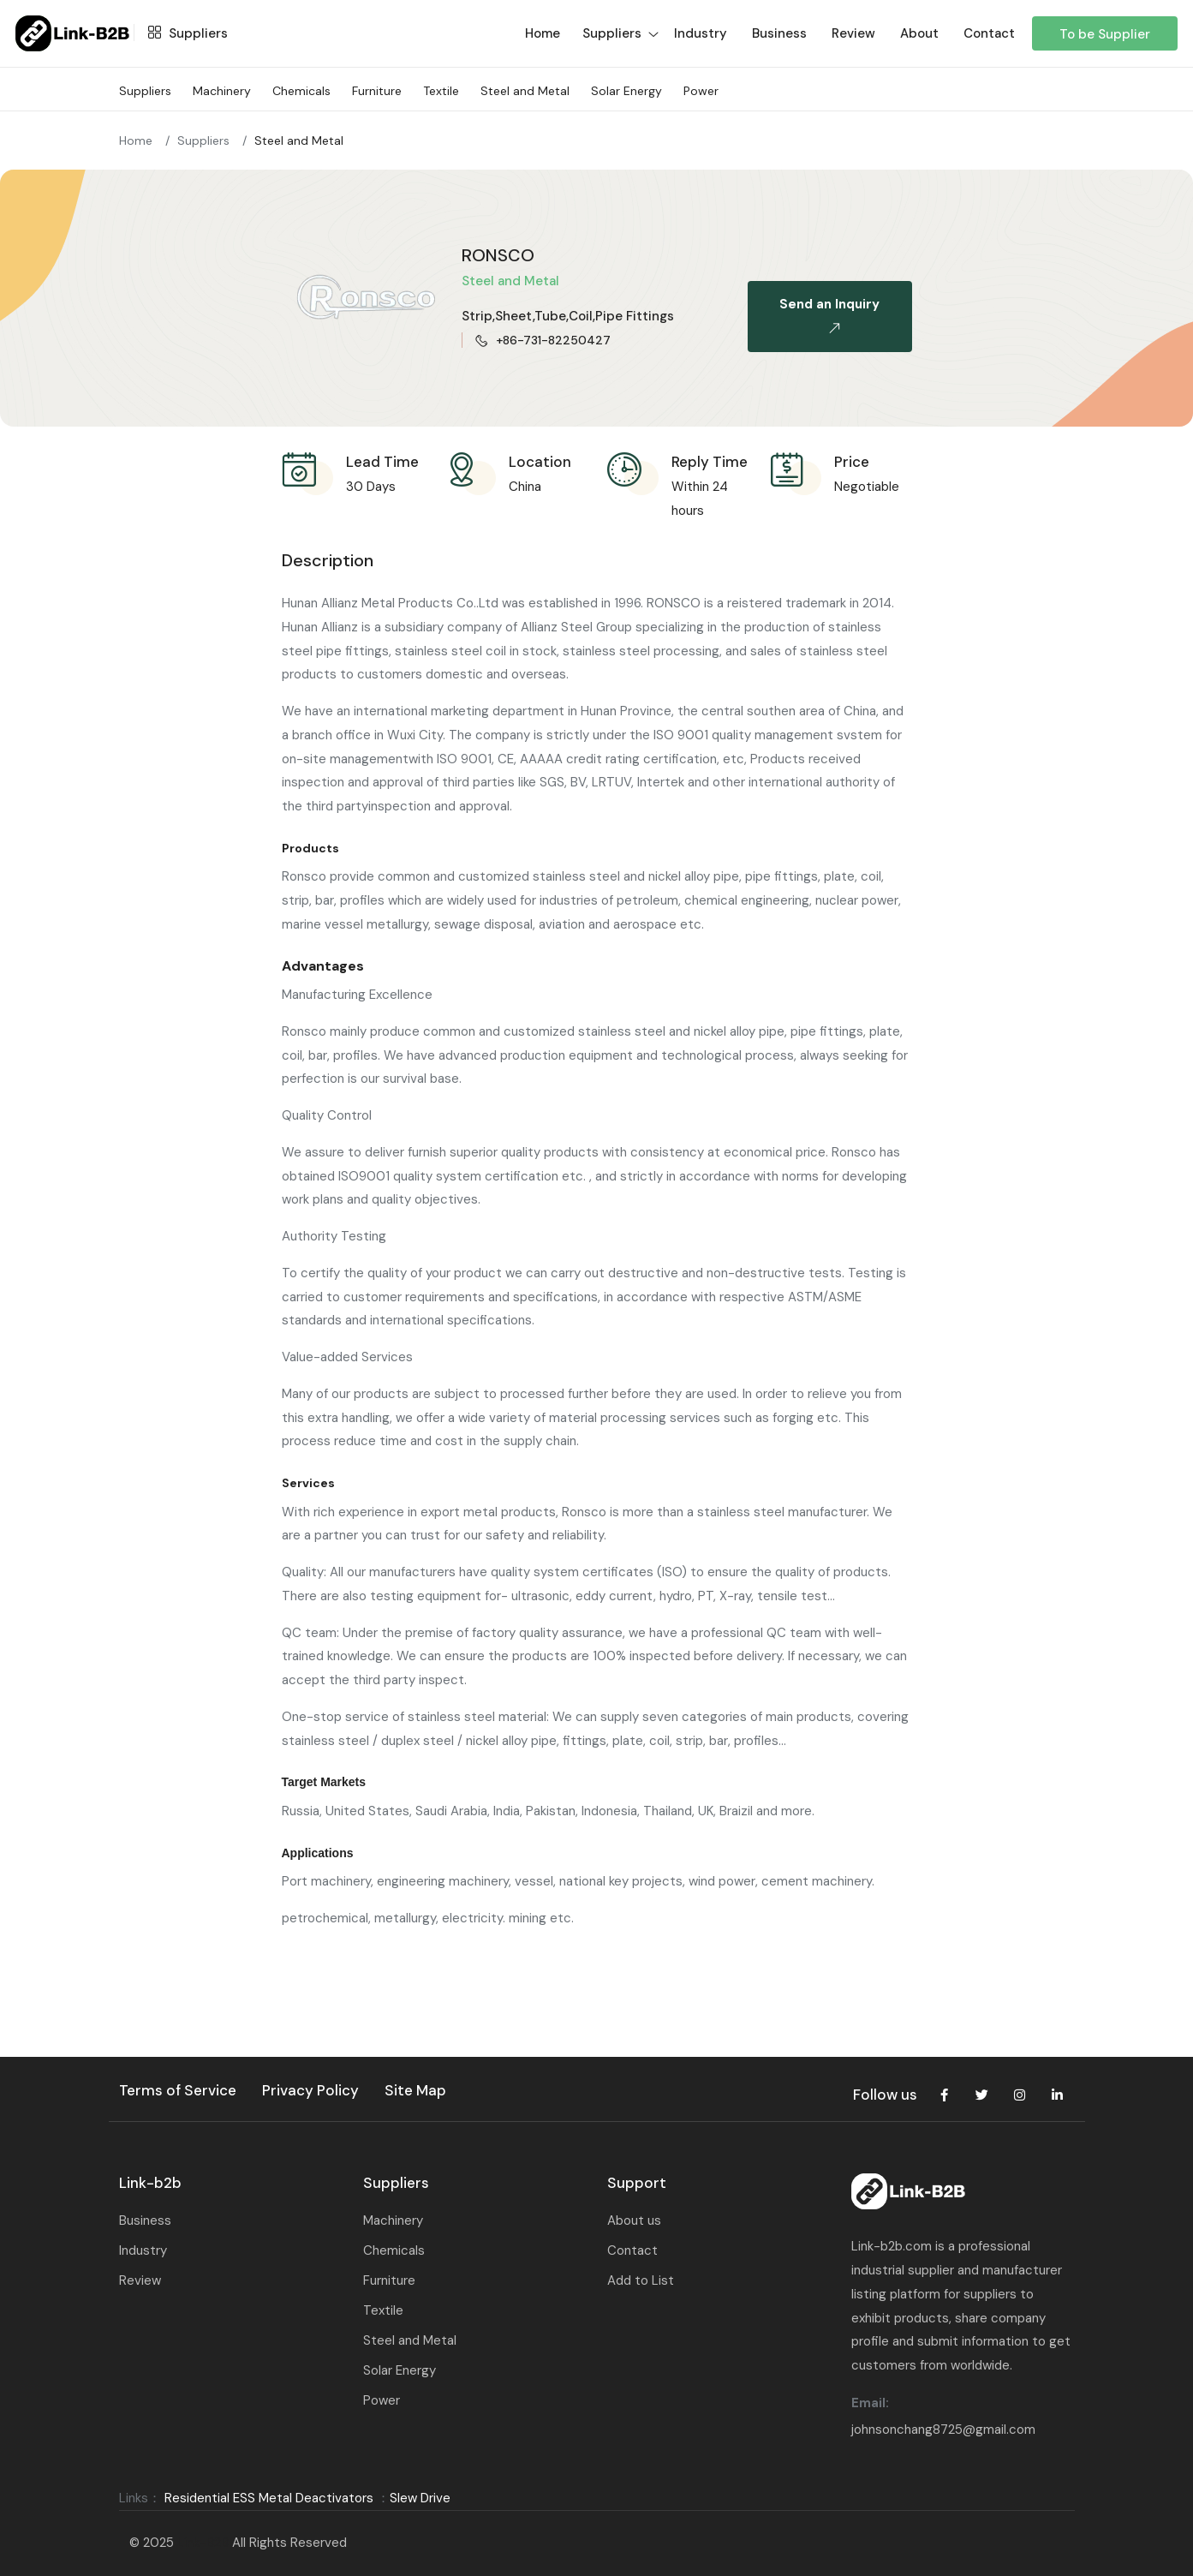 The image size is (1193, 2576). Describe the element at coordinates (700, 33) in the screenshot. I see `Industry` at that location.